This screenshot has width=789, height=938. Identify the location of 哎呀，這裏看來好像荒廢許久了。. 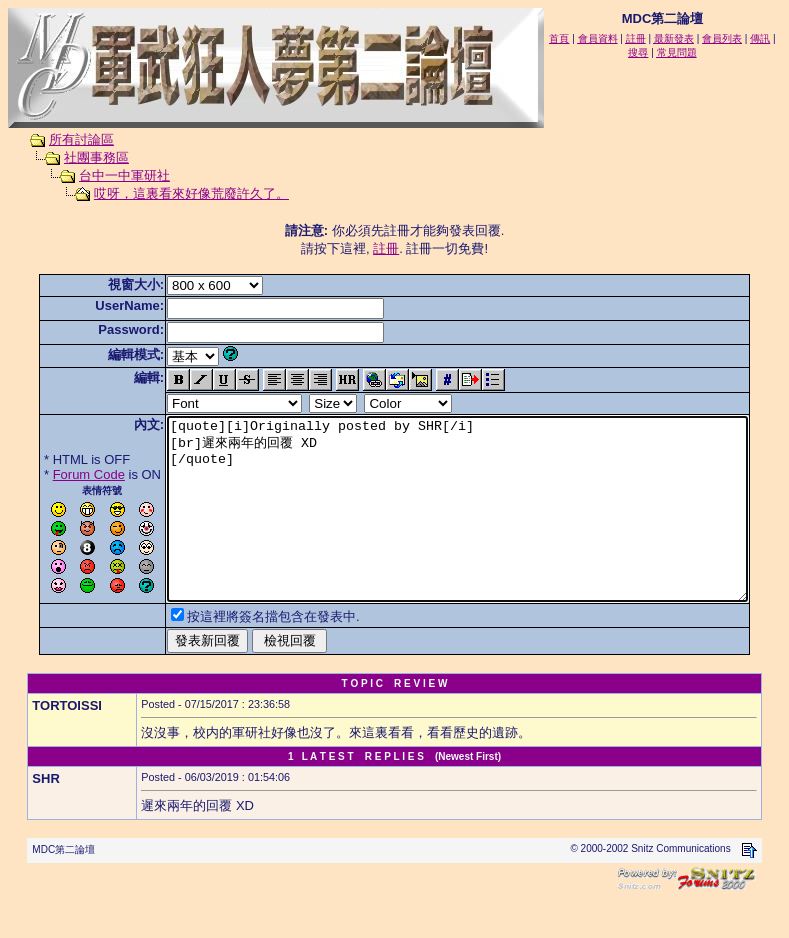
(172, 193).